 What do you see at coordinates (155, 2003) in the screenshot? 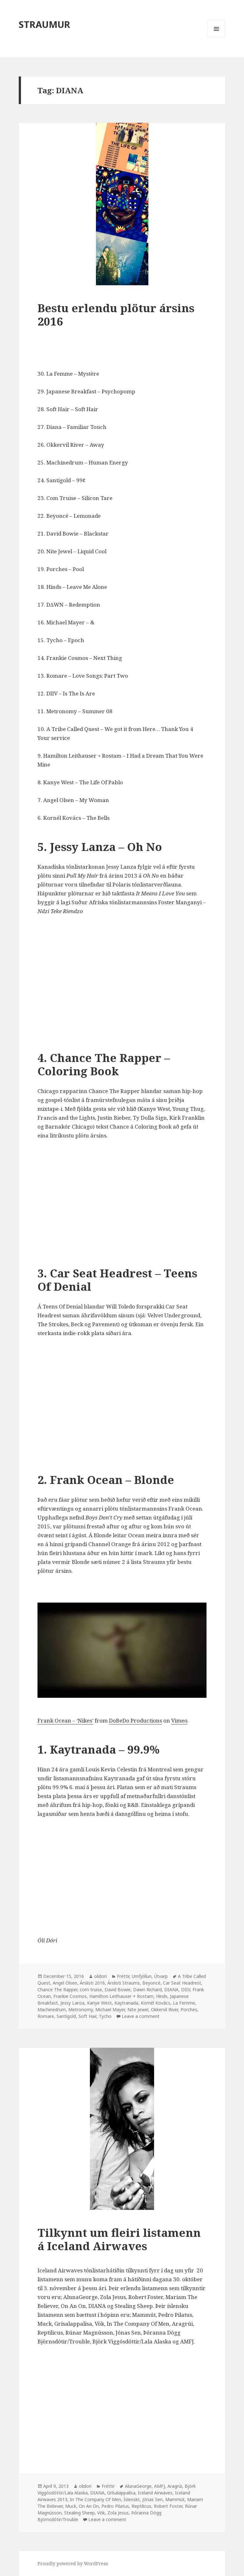
I see `Kornél Kovács` at bounding box center [155, 2003].